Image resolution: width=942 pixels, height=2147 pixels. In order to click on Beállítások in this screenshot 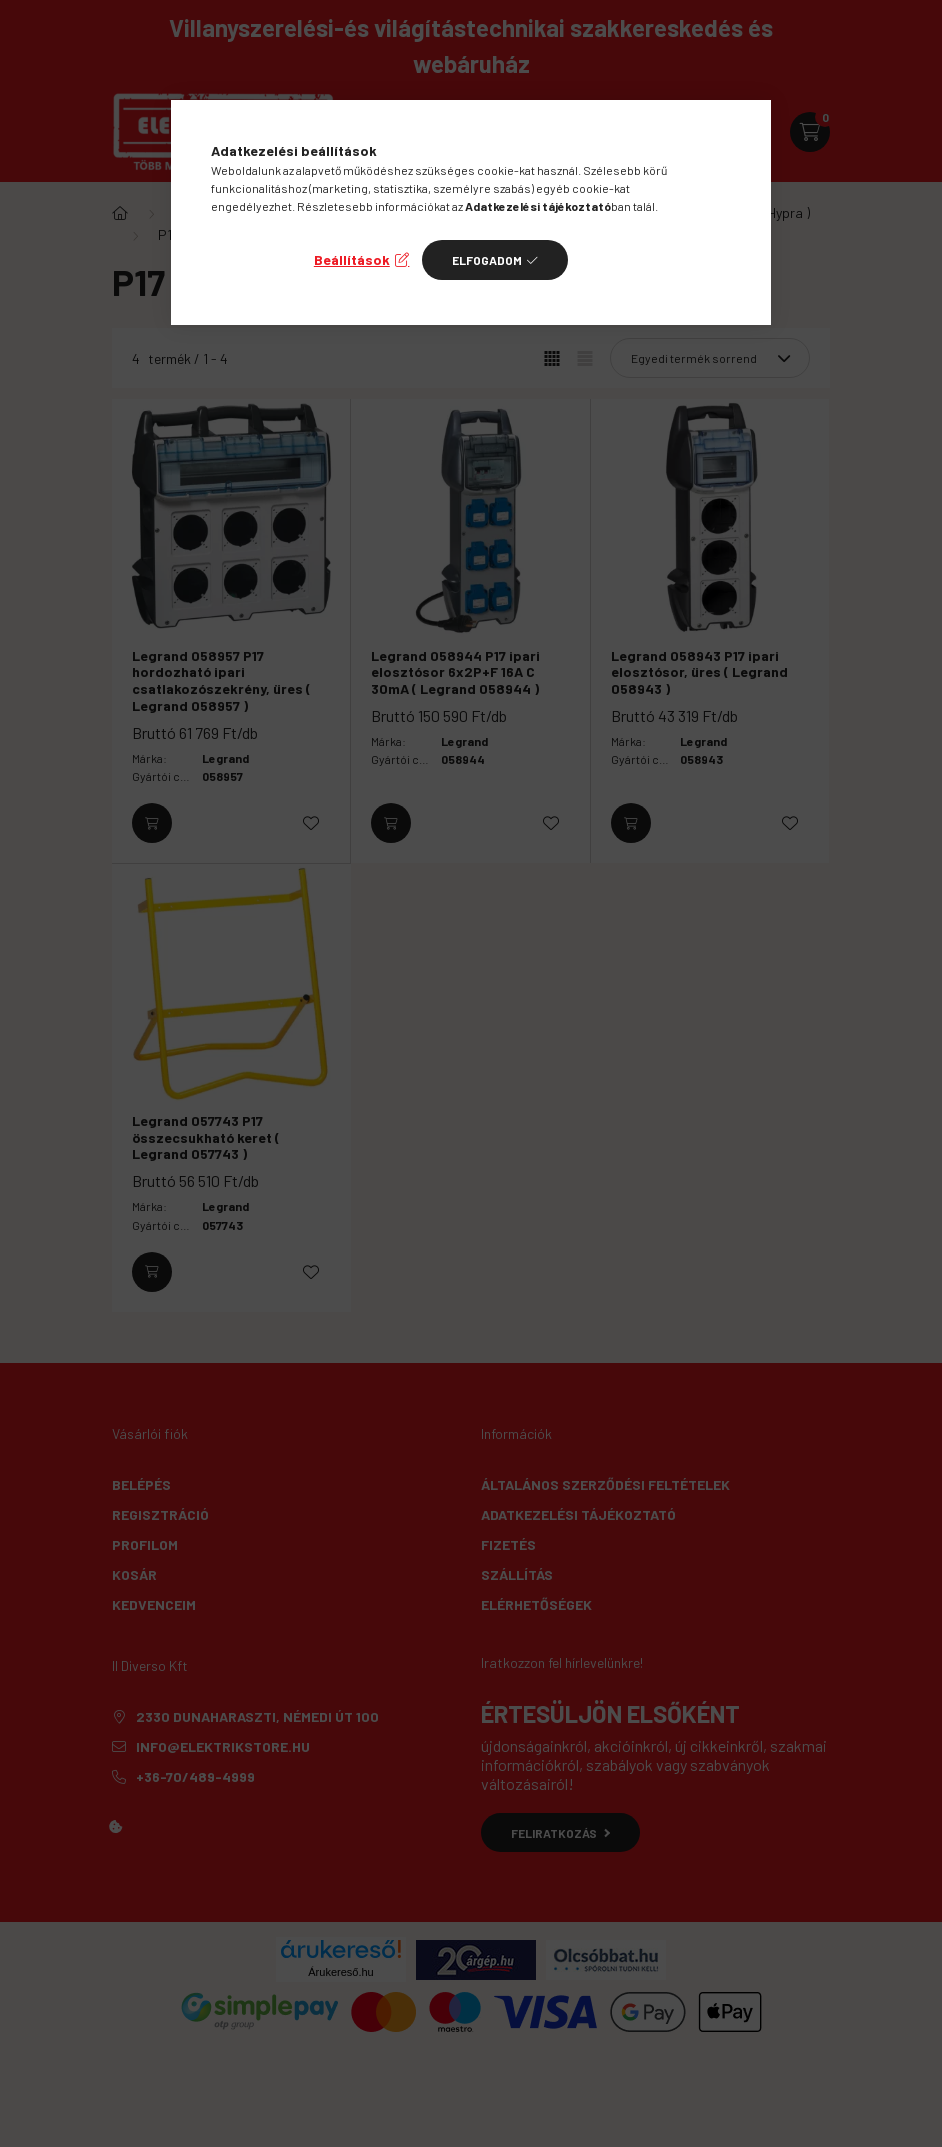, I will do `click(352, 259)`.